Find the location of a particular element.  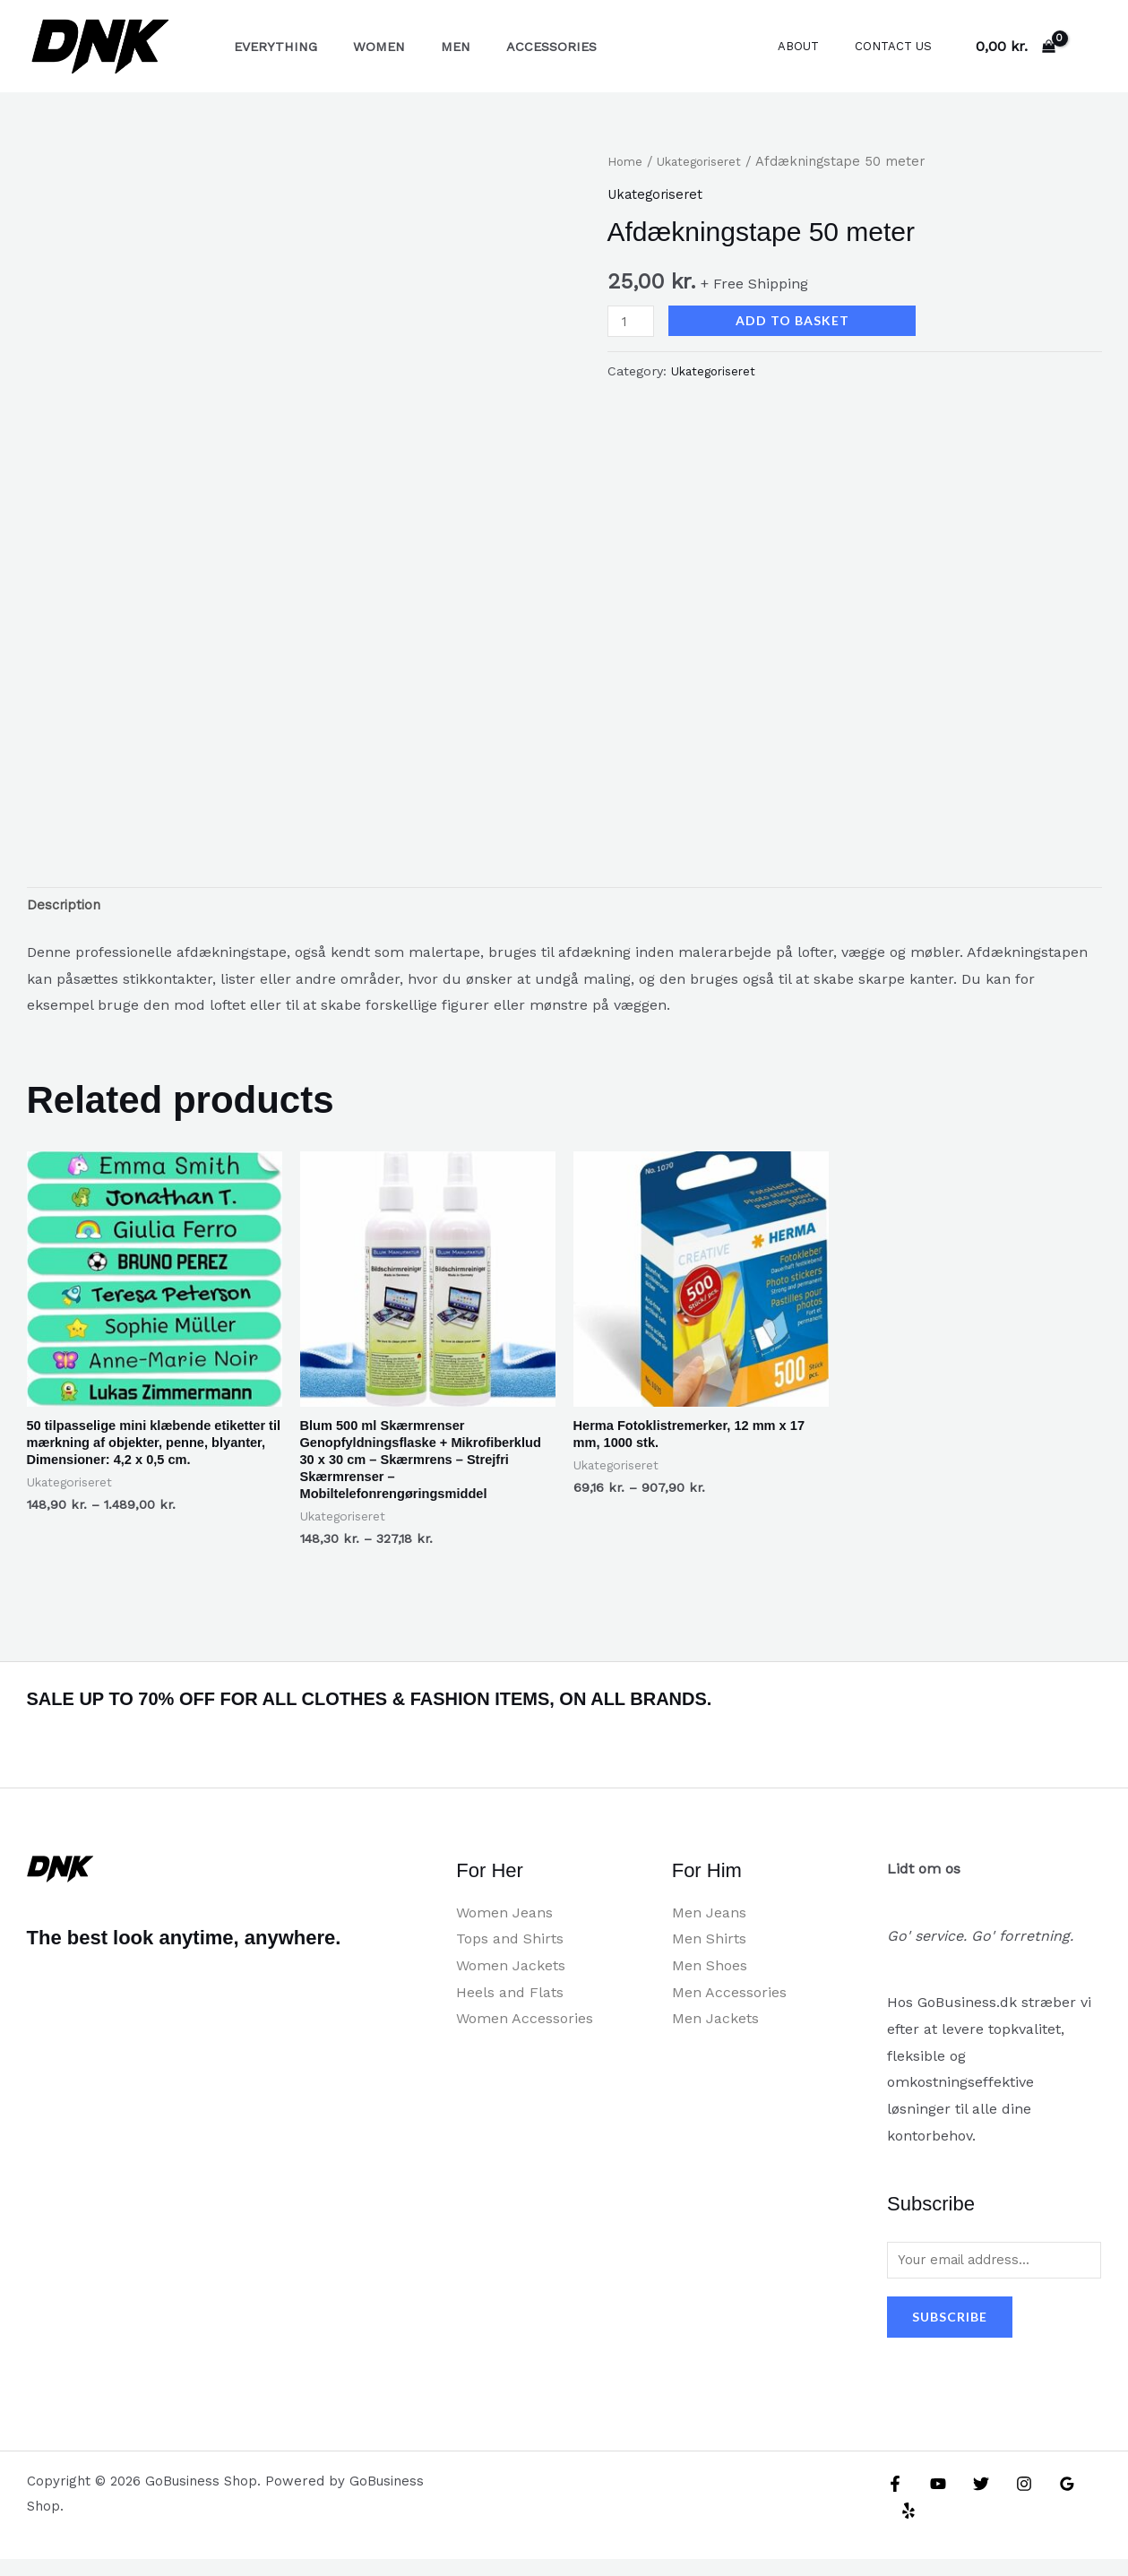

Women Accessories is located at coordinates (524, 2032).